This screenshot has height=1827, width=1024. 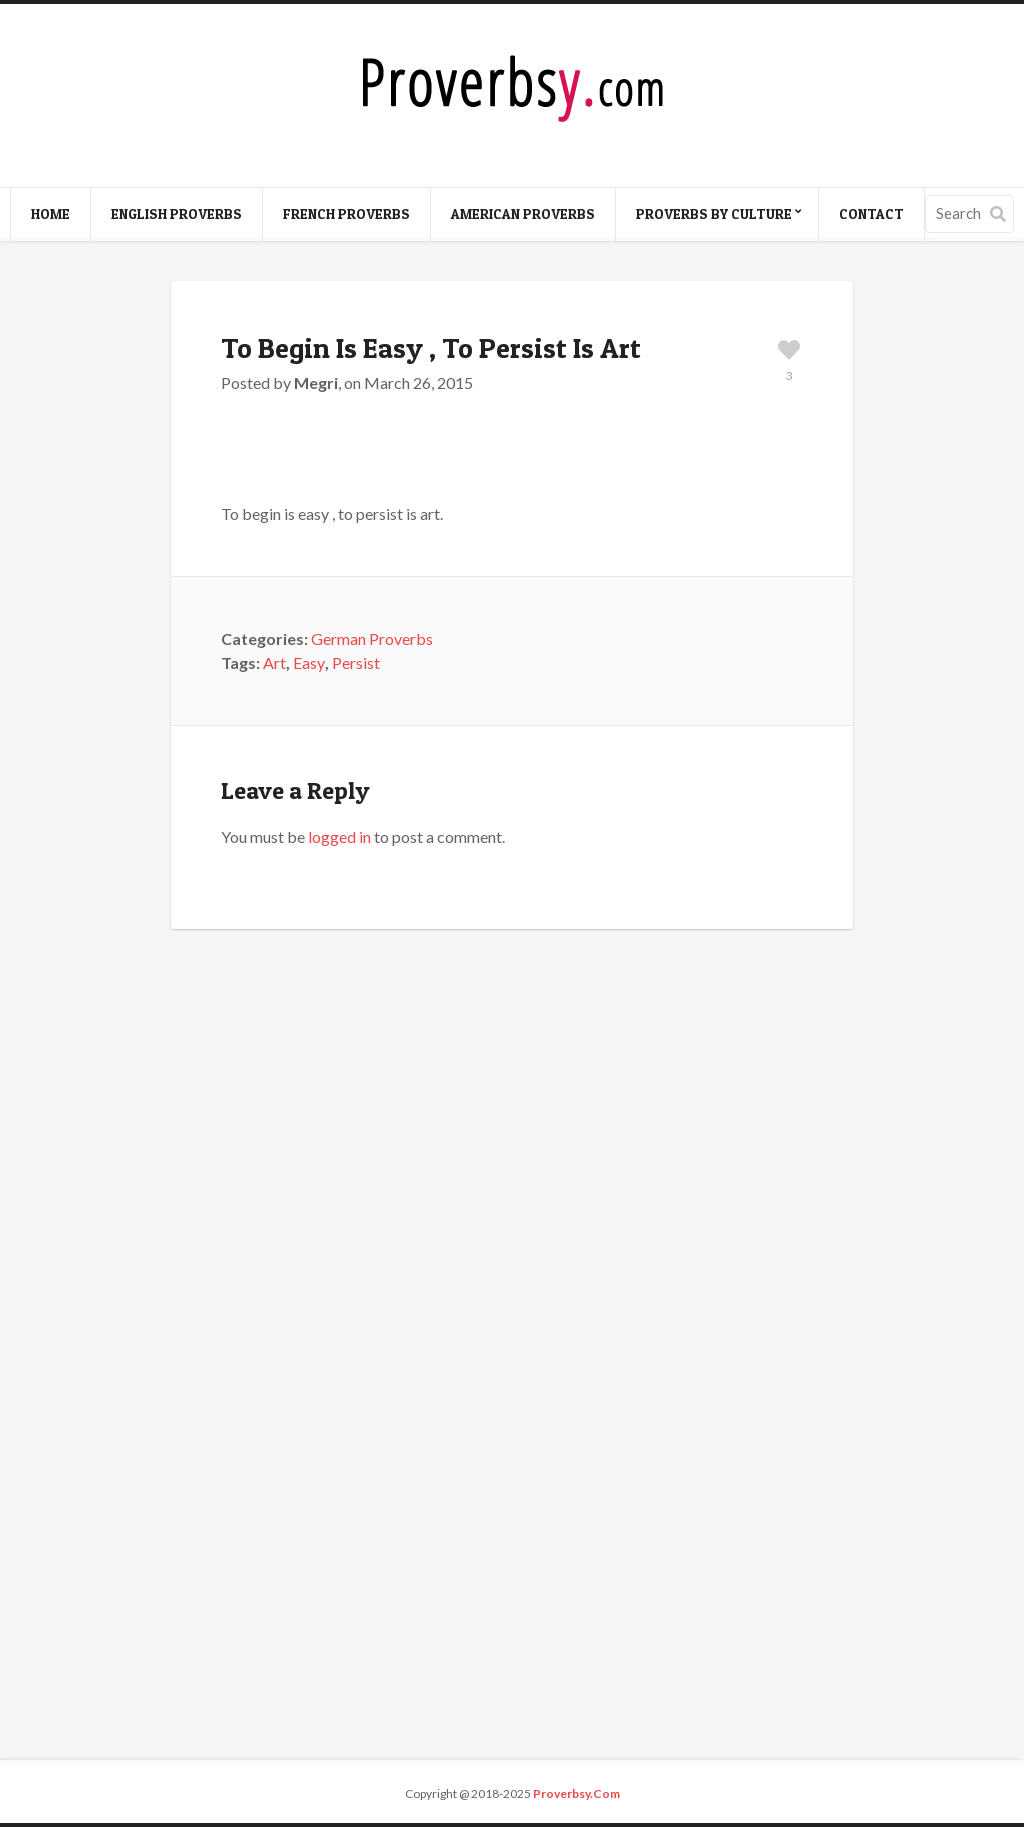 I want to click on American Proverbs, so click(x=523, y=213).